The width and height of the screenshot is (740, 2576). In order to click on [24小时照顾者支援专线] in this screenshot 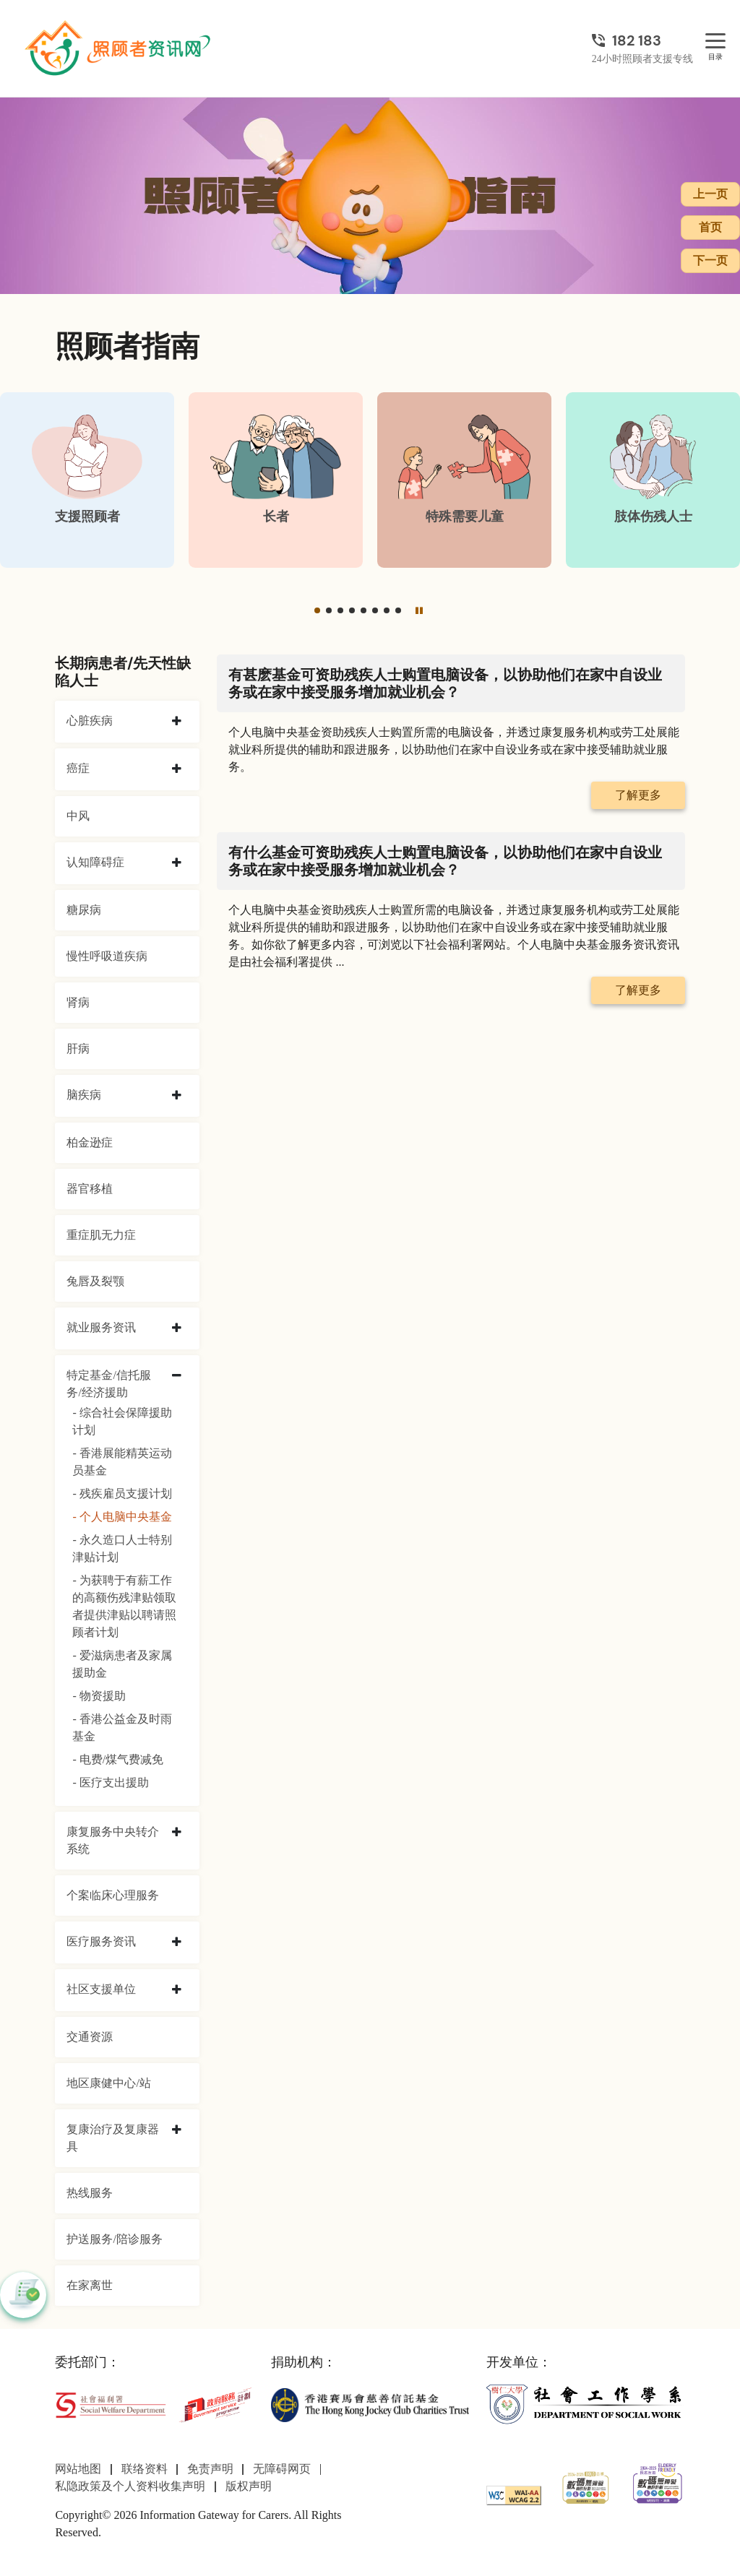, I will do `click(642, 40)`.